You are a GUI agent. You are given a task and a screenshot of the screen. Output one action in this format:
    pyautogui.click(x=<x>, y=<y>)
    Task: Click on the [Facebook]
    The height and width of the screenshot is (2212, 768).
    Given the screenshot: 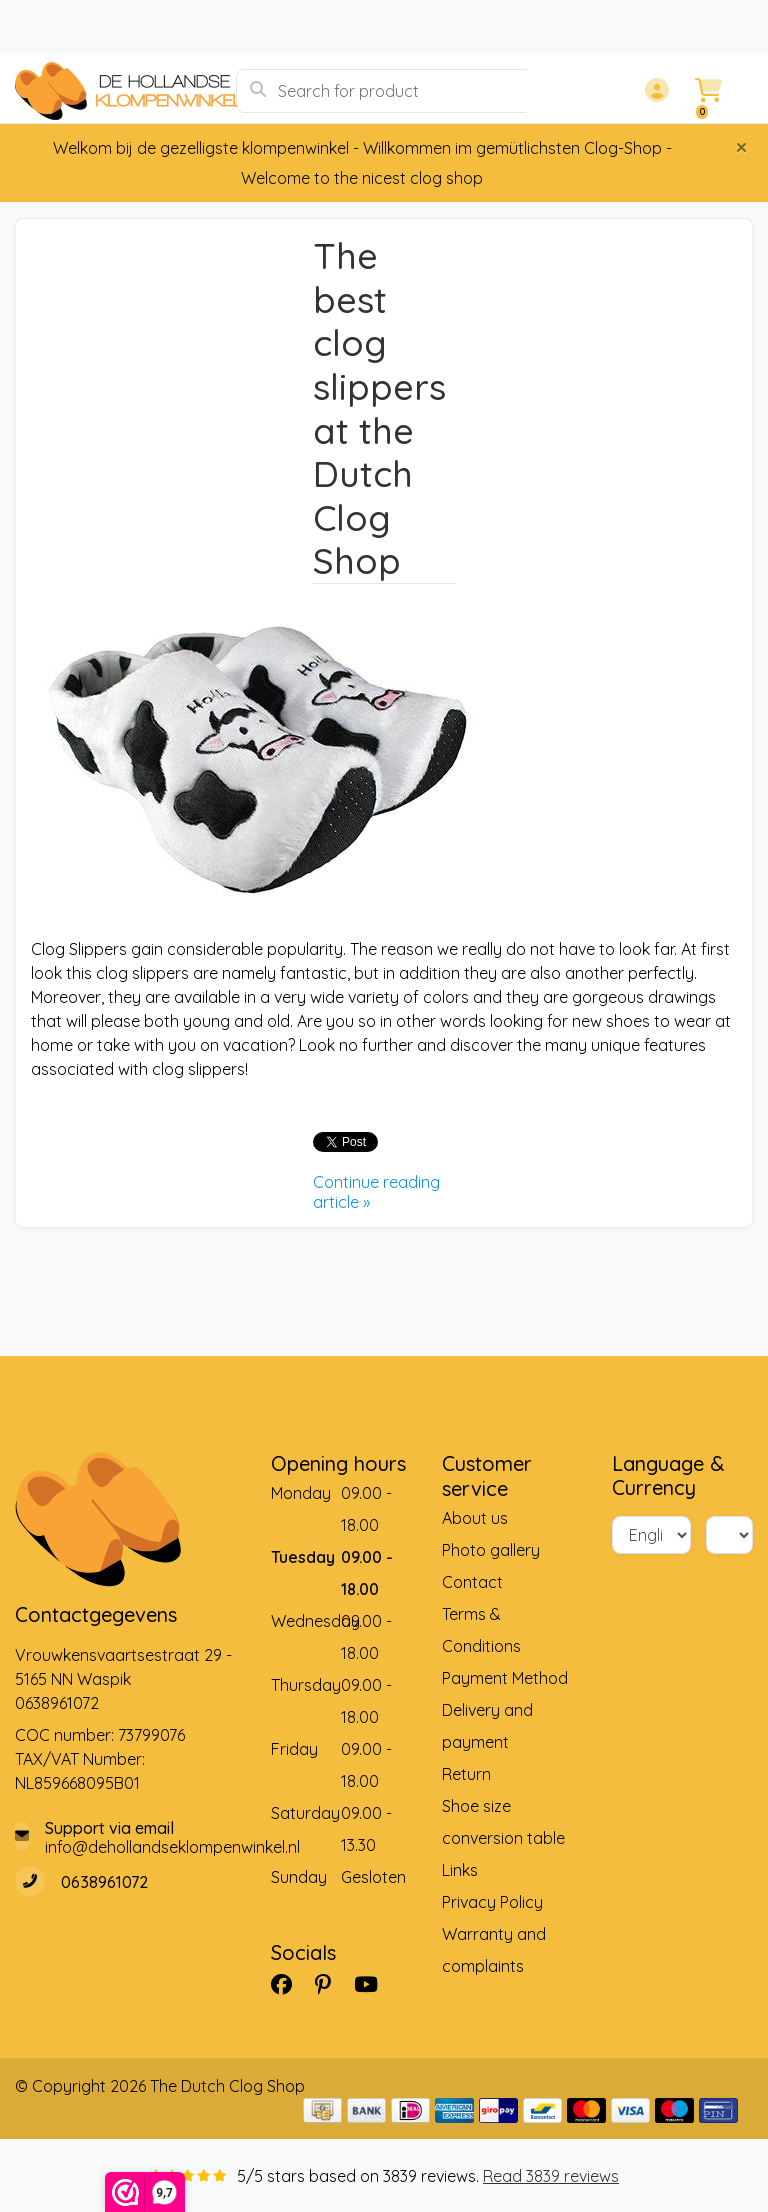 What is the action you would take?
    pyautogui.click(x=289, y=1984)
    